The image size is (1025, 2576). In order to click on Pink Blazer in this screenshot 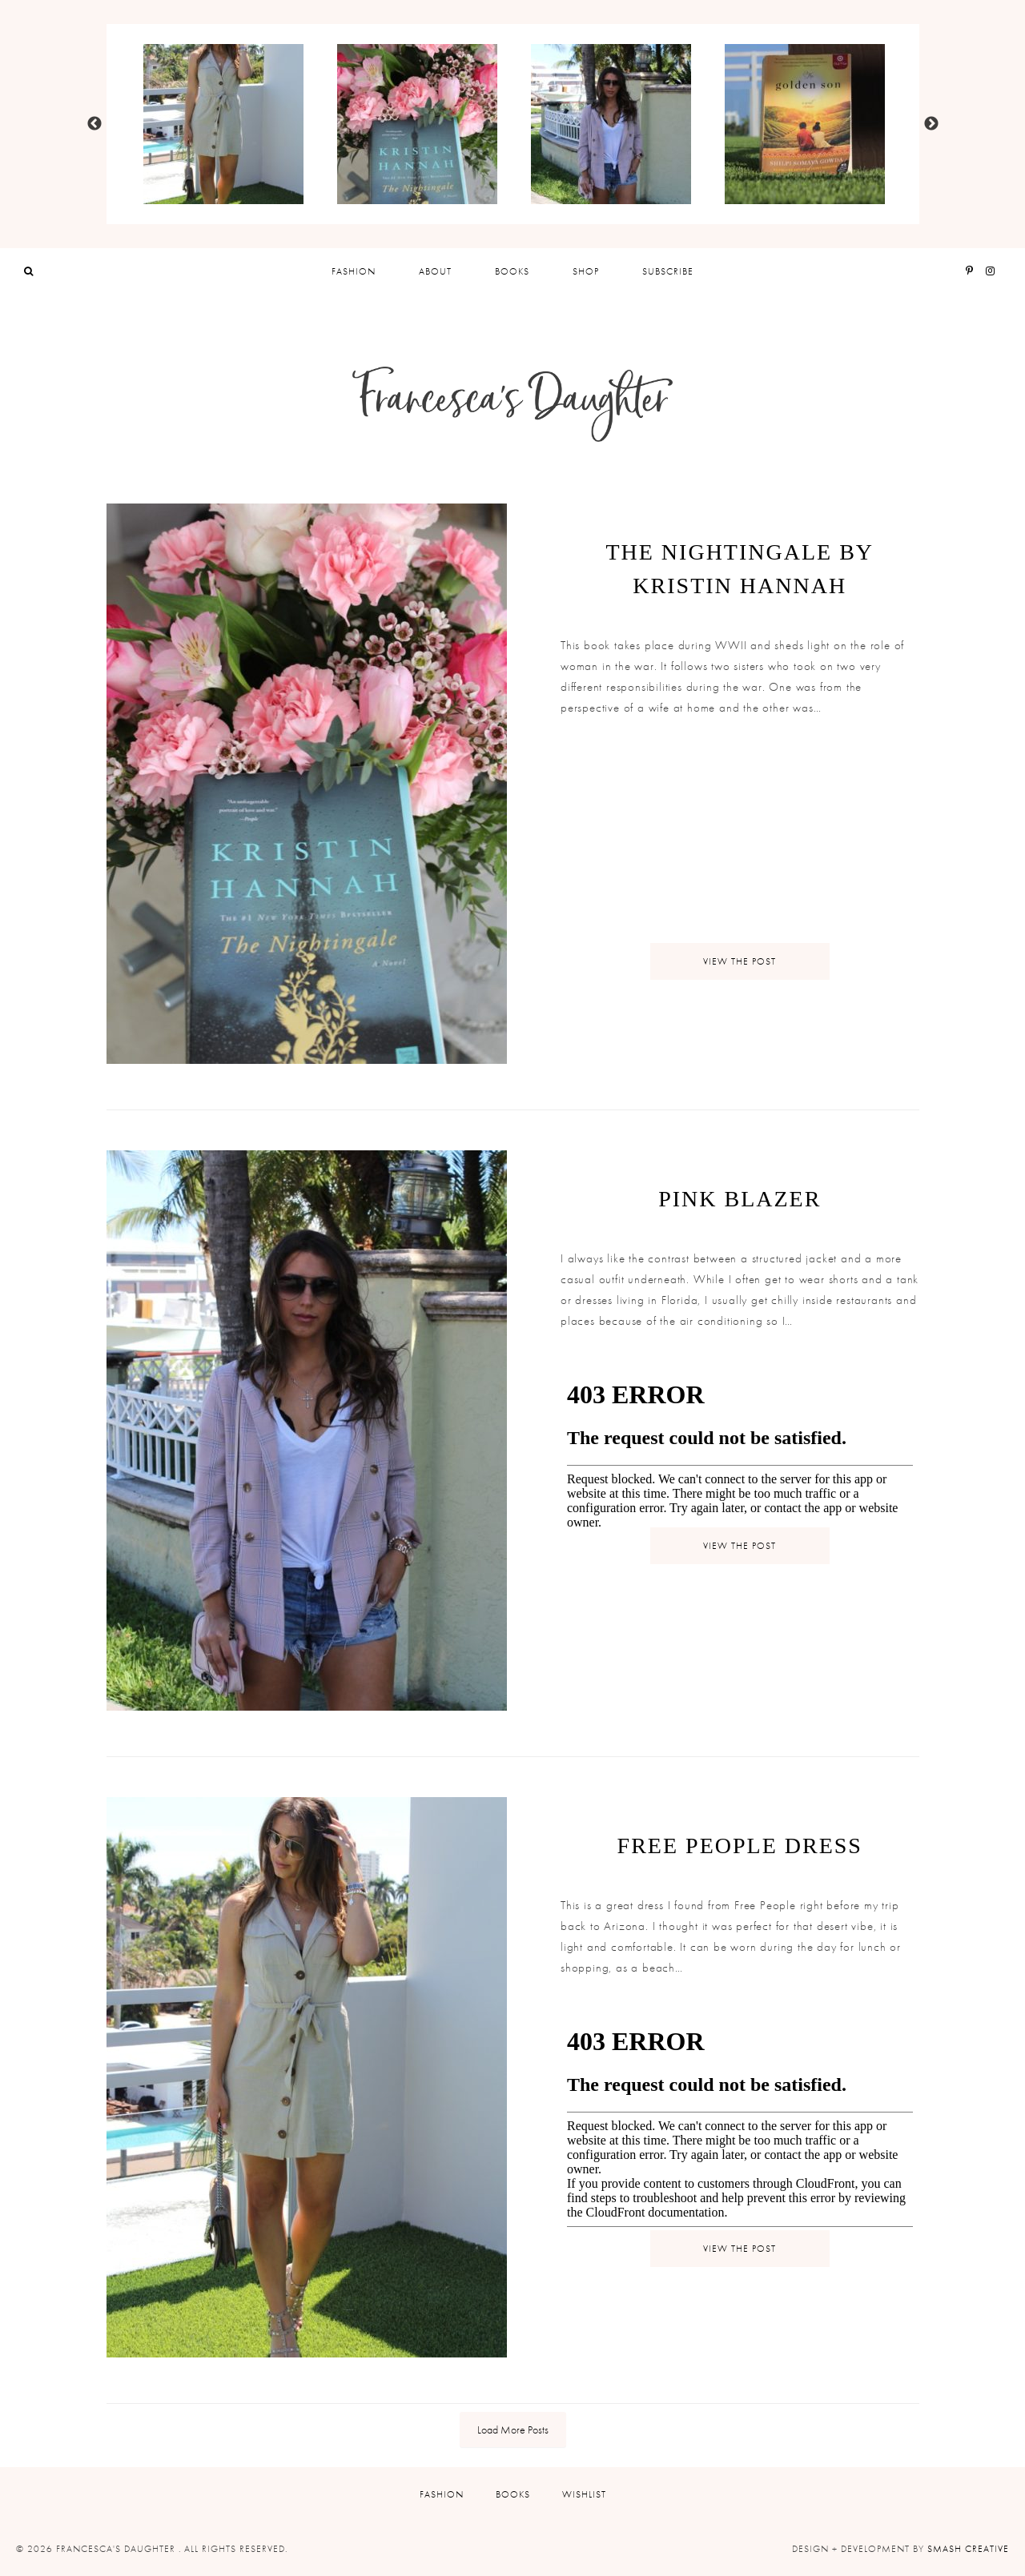, I will do `click(739, 1198)`.